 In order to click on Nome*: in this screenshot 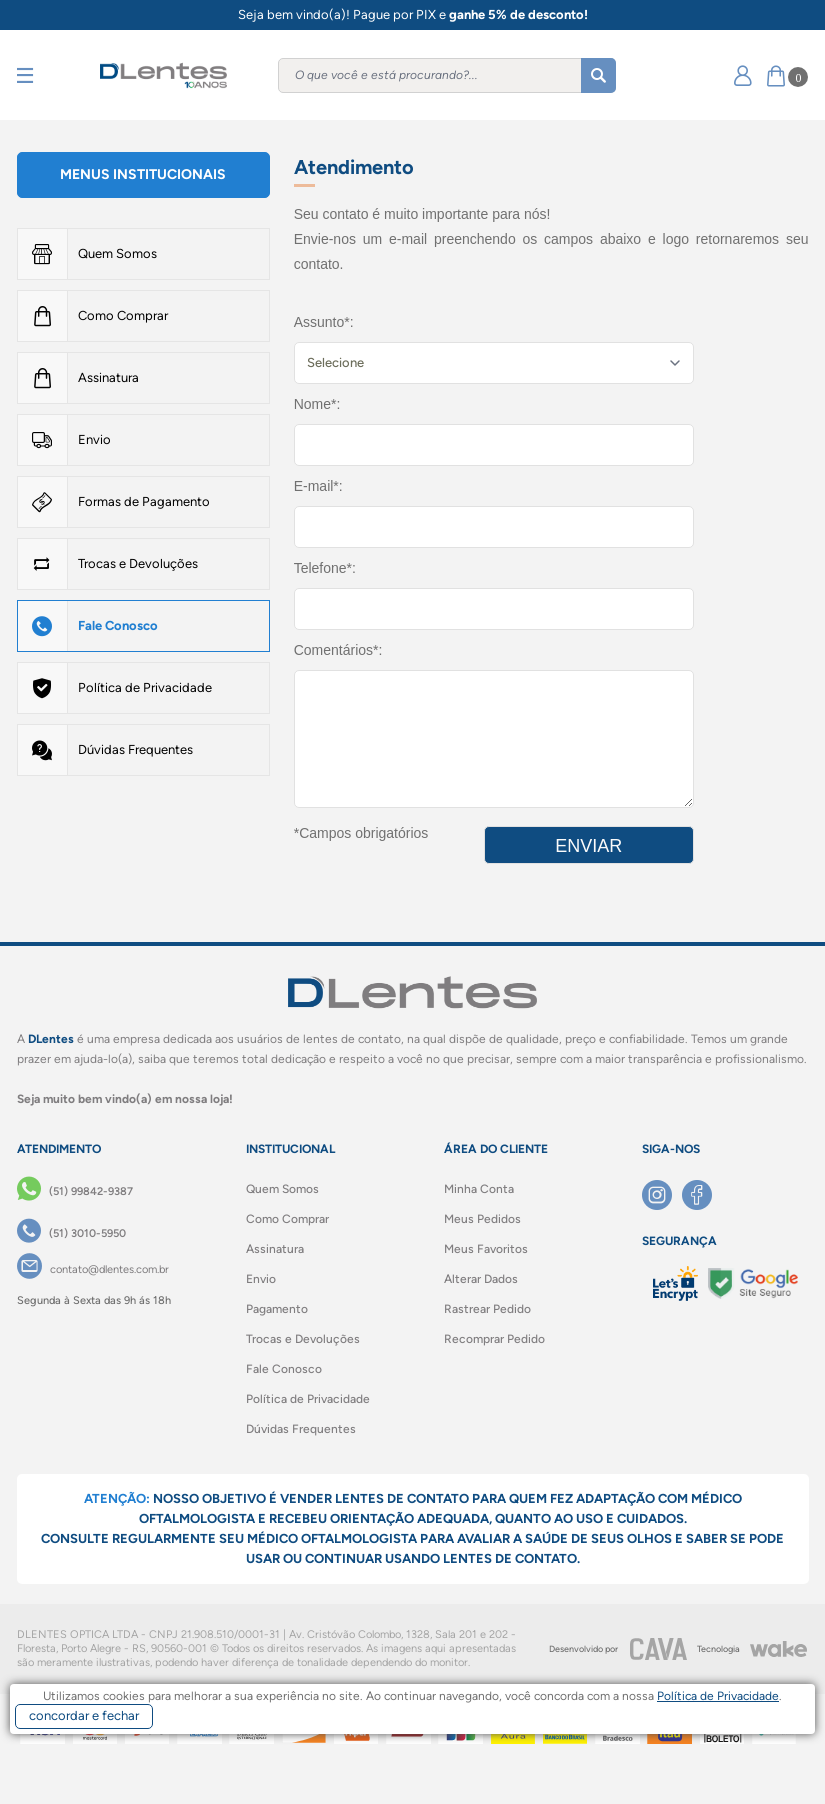, I will do `click(317, 404)`.